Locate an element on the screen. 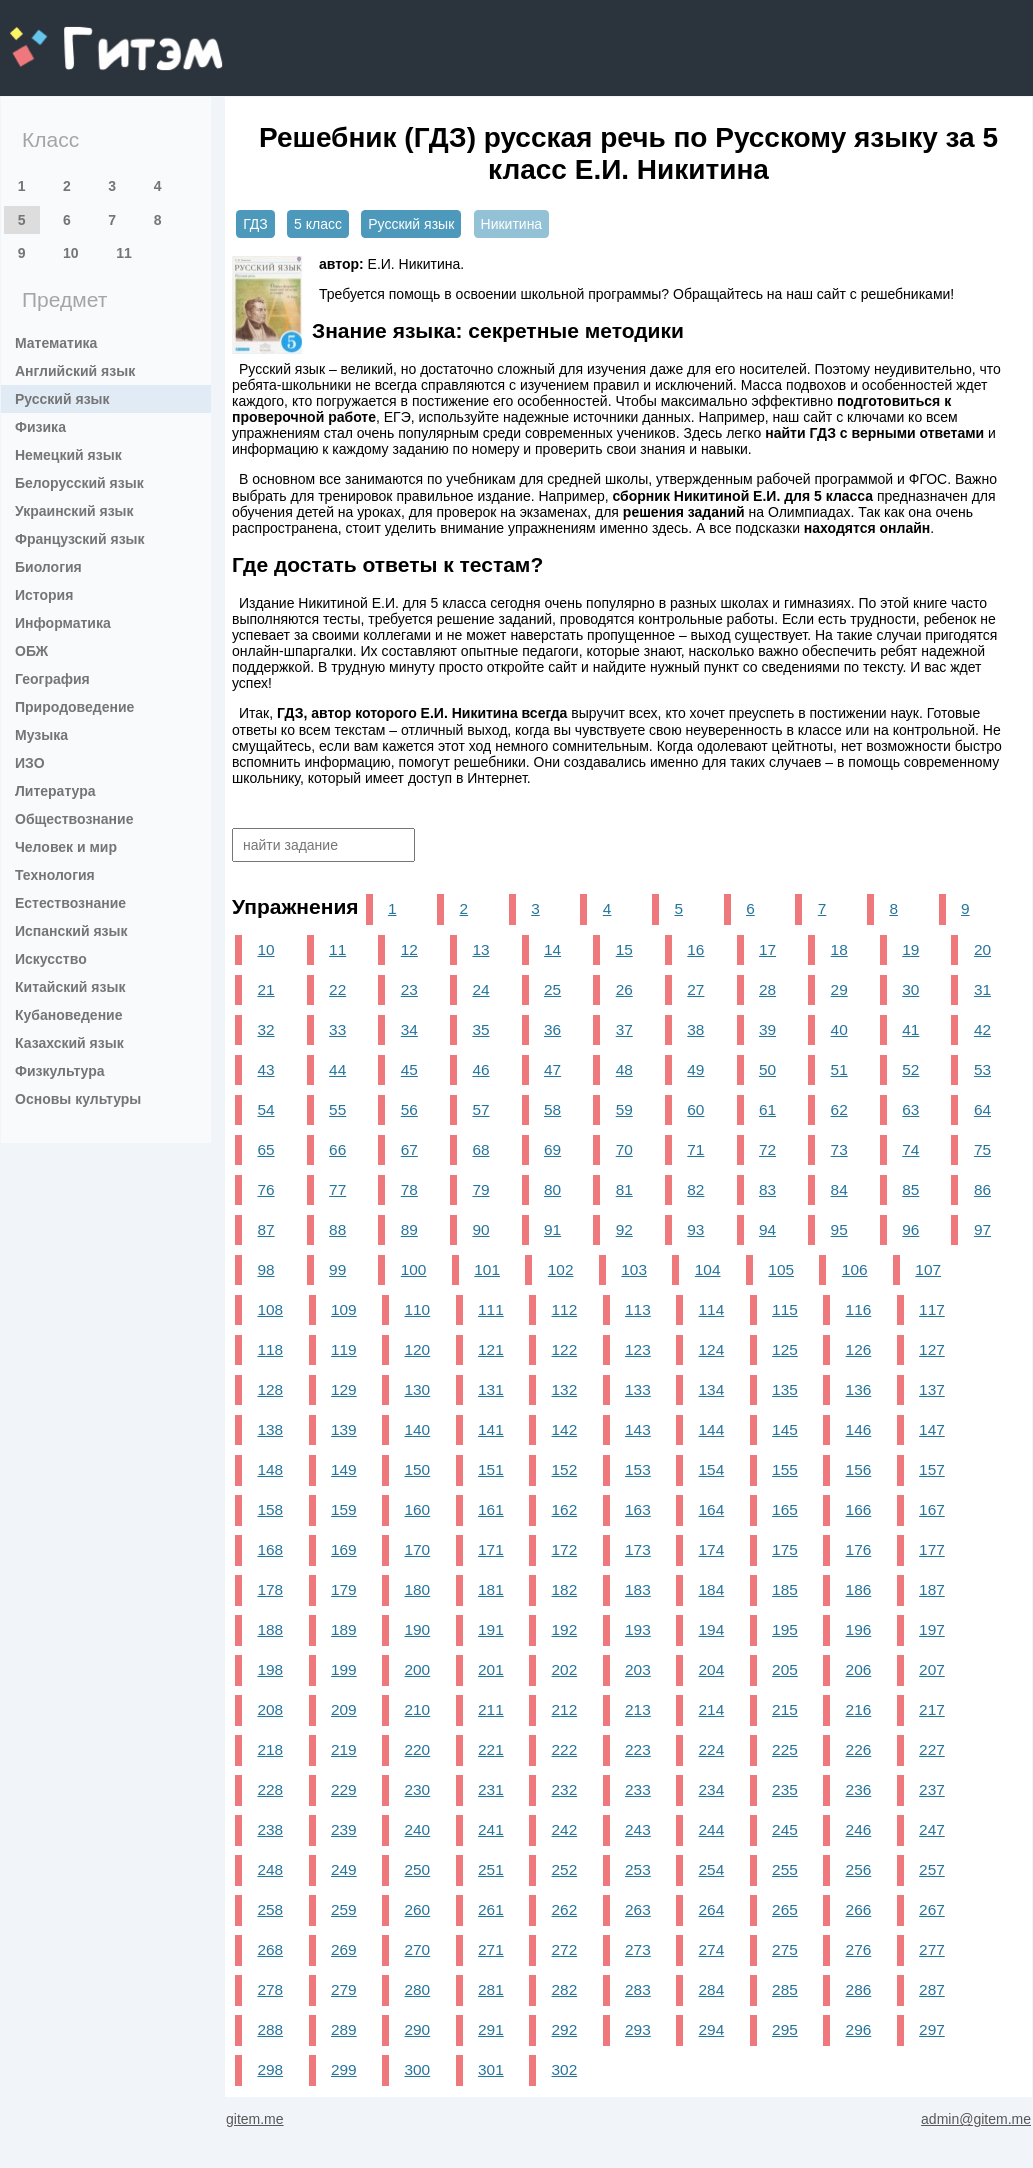 The width and height of the screenshot is (1033, 2168). 261 is located at coordinates (491, 1909).